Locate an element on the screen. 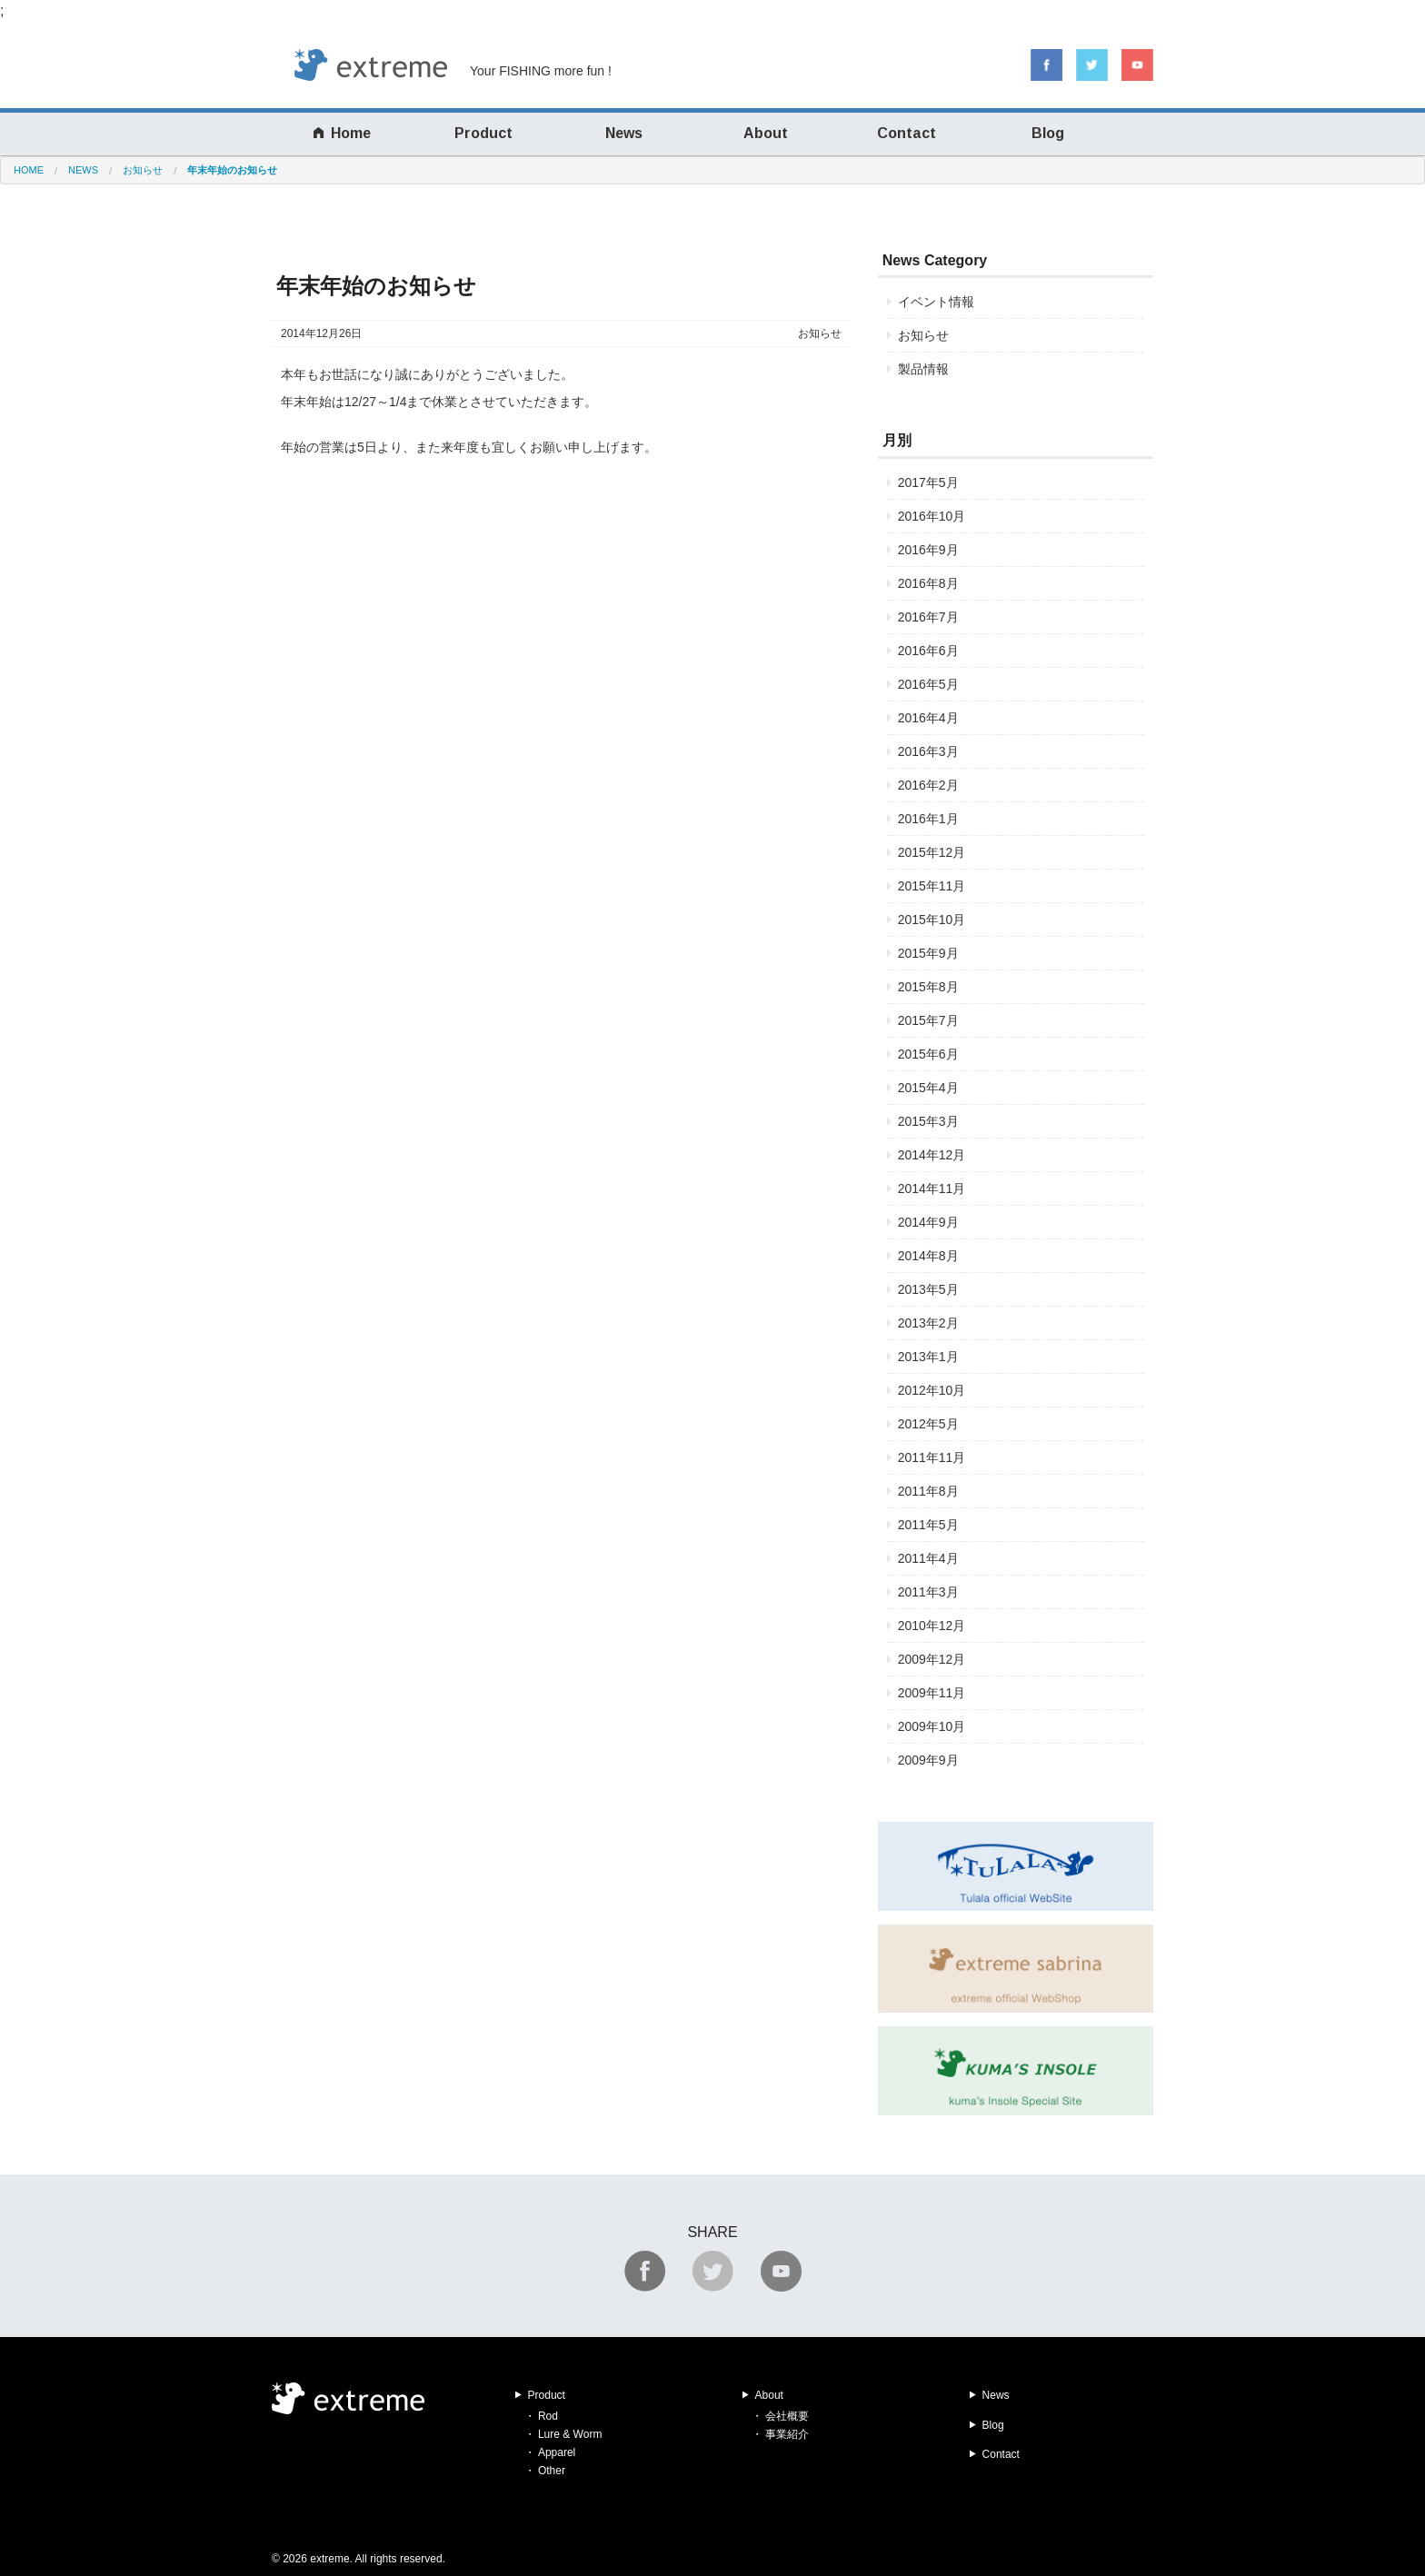 This screenshot has width=1425, height=2576. 2015年4月 is located at coordinates (928, 1087).